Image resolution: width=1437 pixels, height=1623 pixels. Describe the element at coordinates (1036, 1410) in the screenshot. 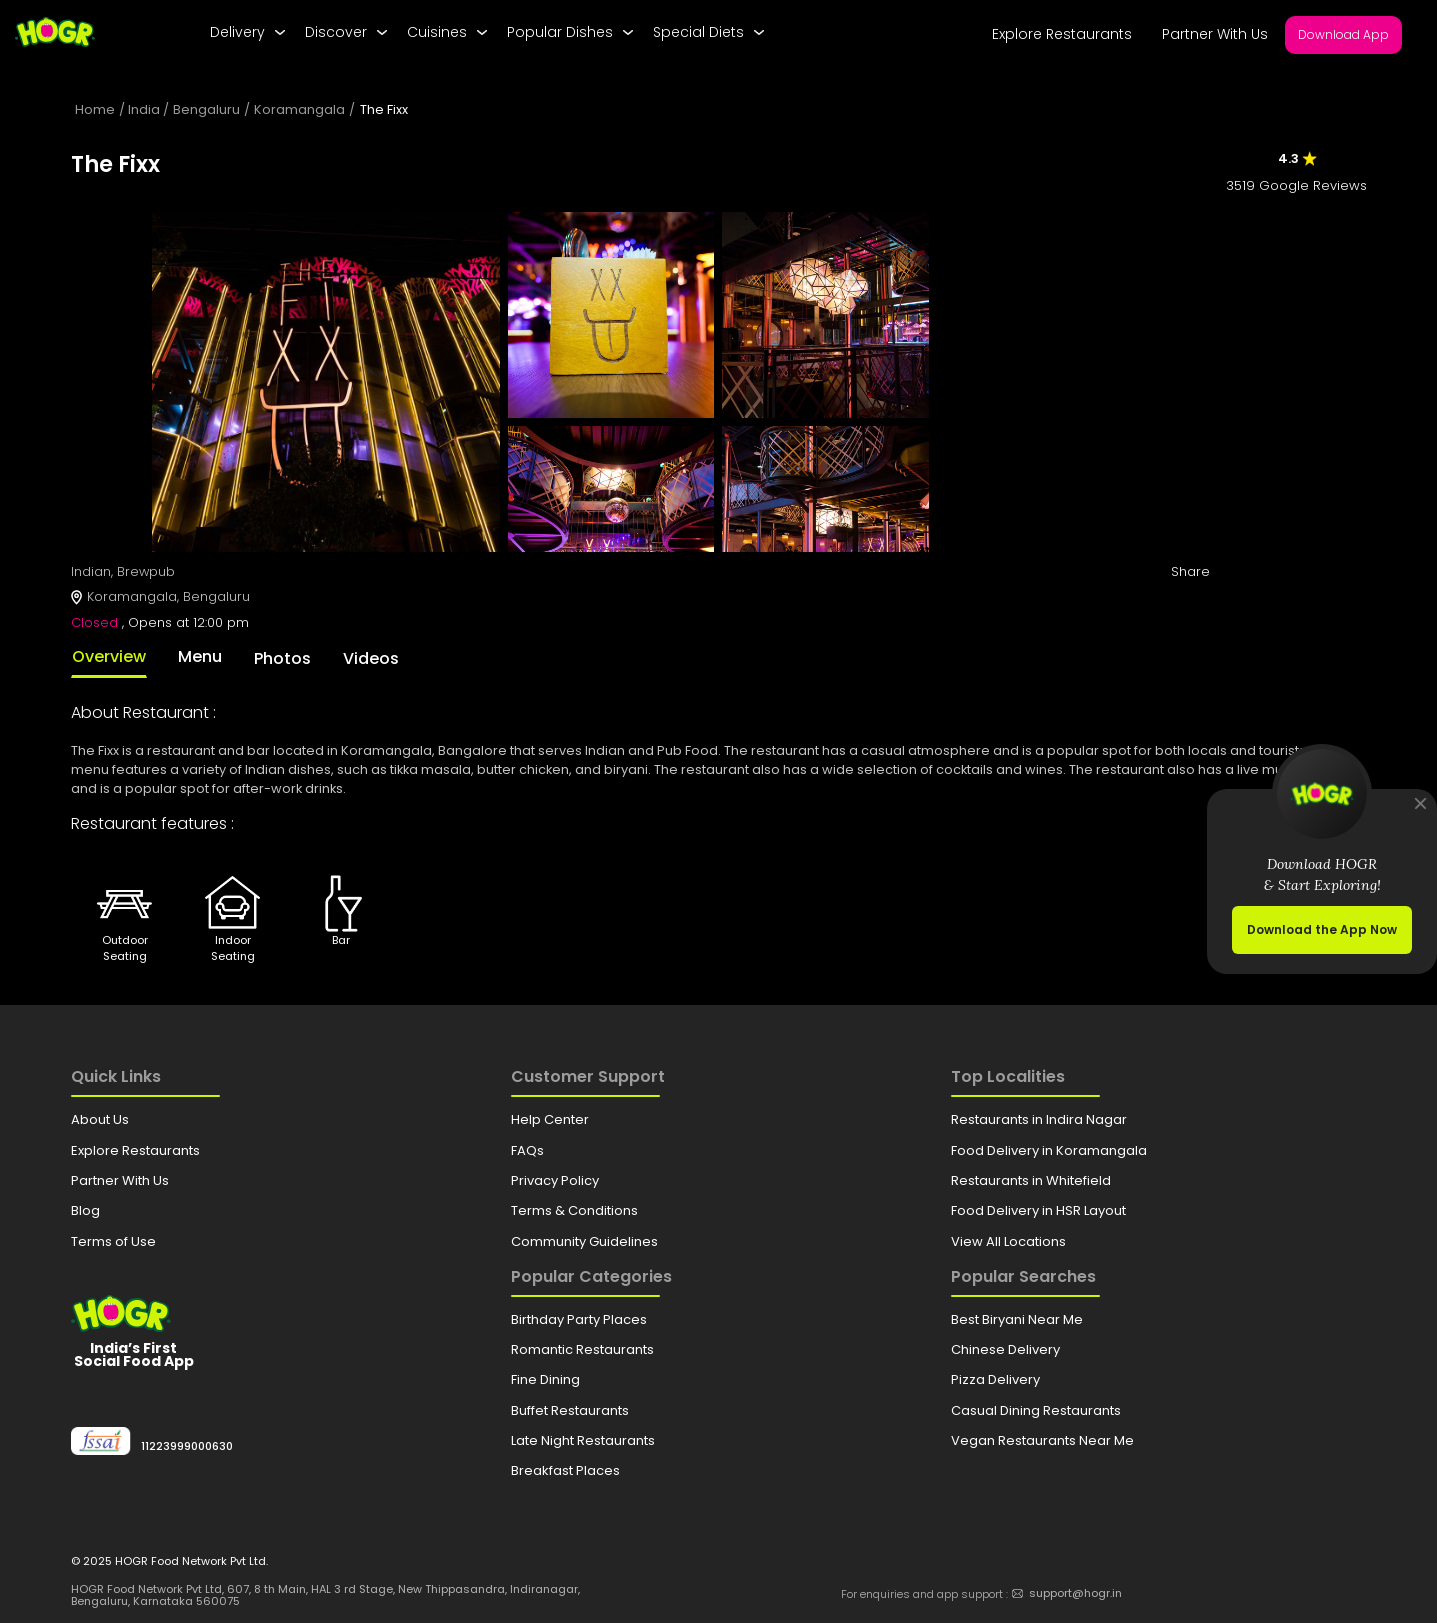

I see `Casual Dining Restaurants` at that location.